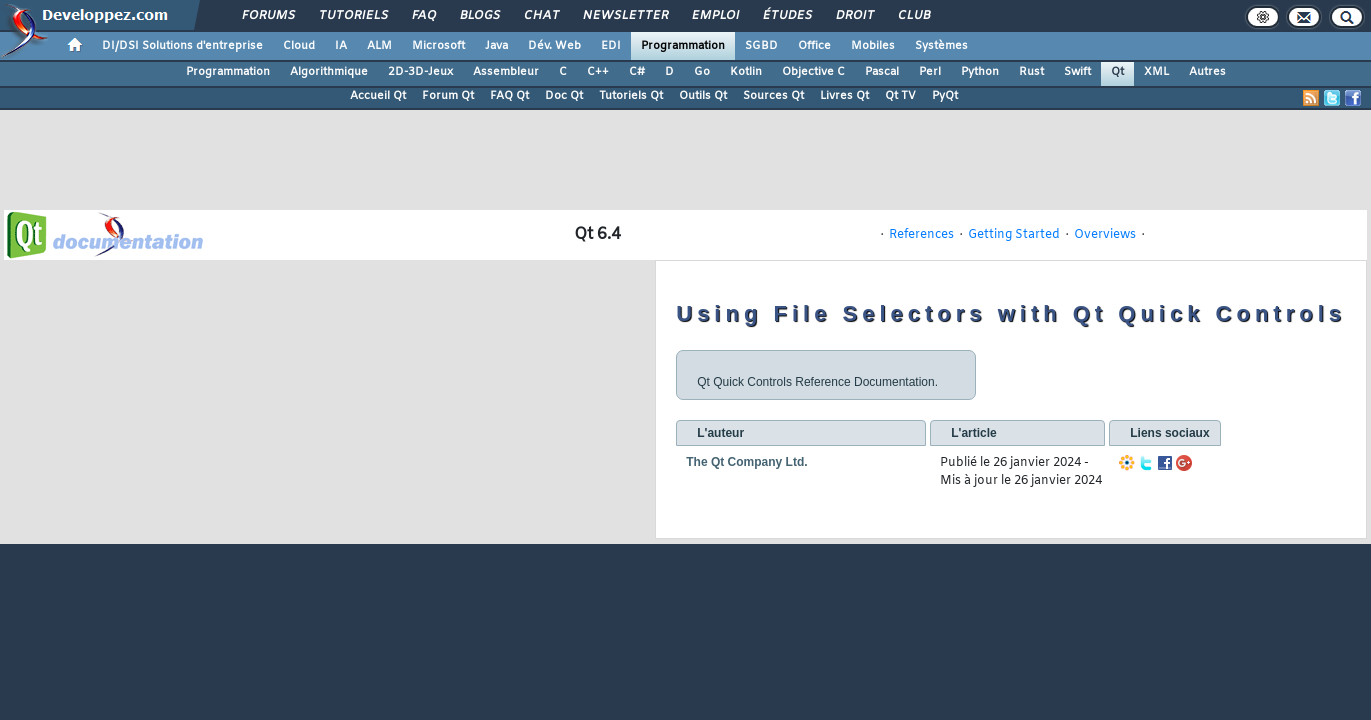 This screenshot has height=720, width=1371. Describe the element at coordinates (683, 46) in the screenshot. I see `Programmation` at that location.